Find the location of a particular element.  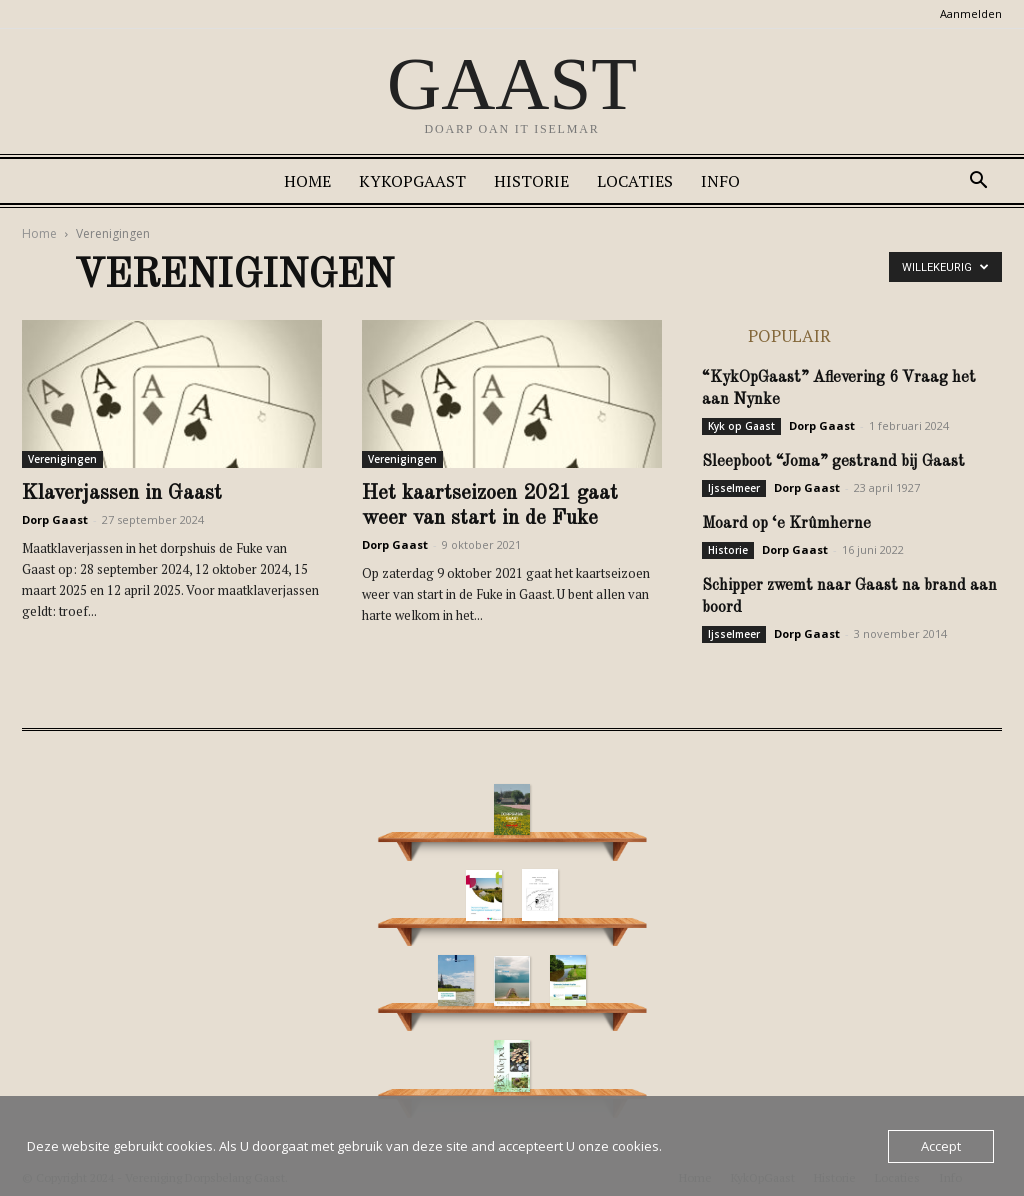

Info is located at coordinates (720, 181).